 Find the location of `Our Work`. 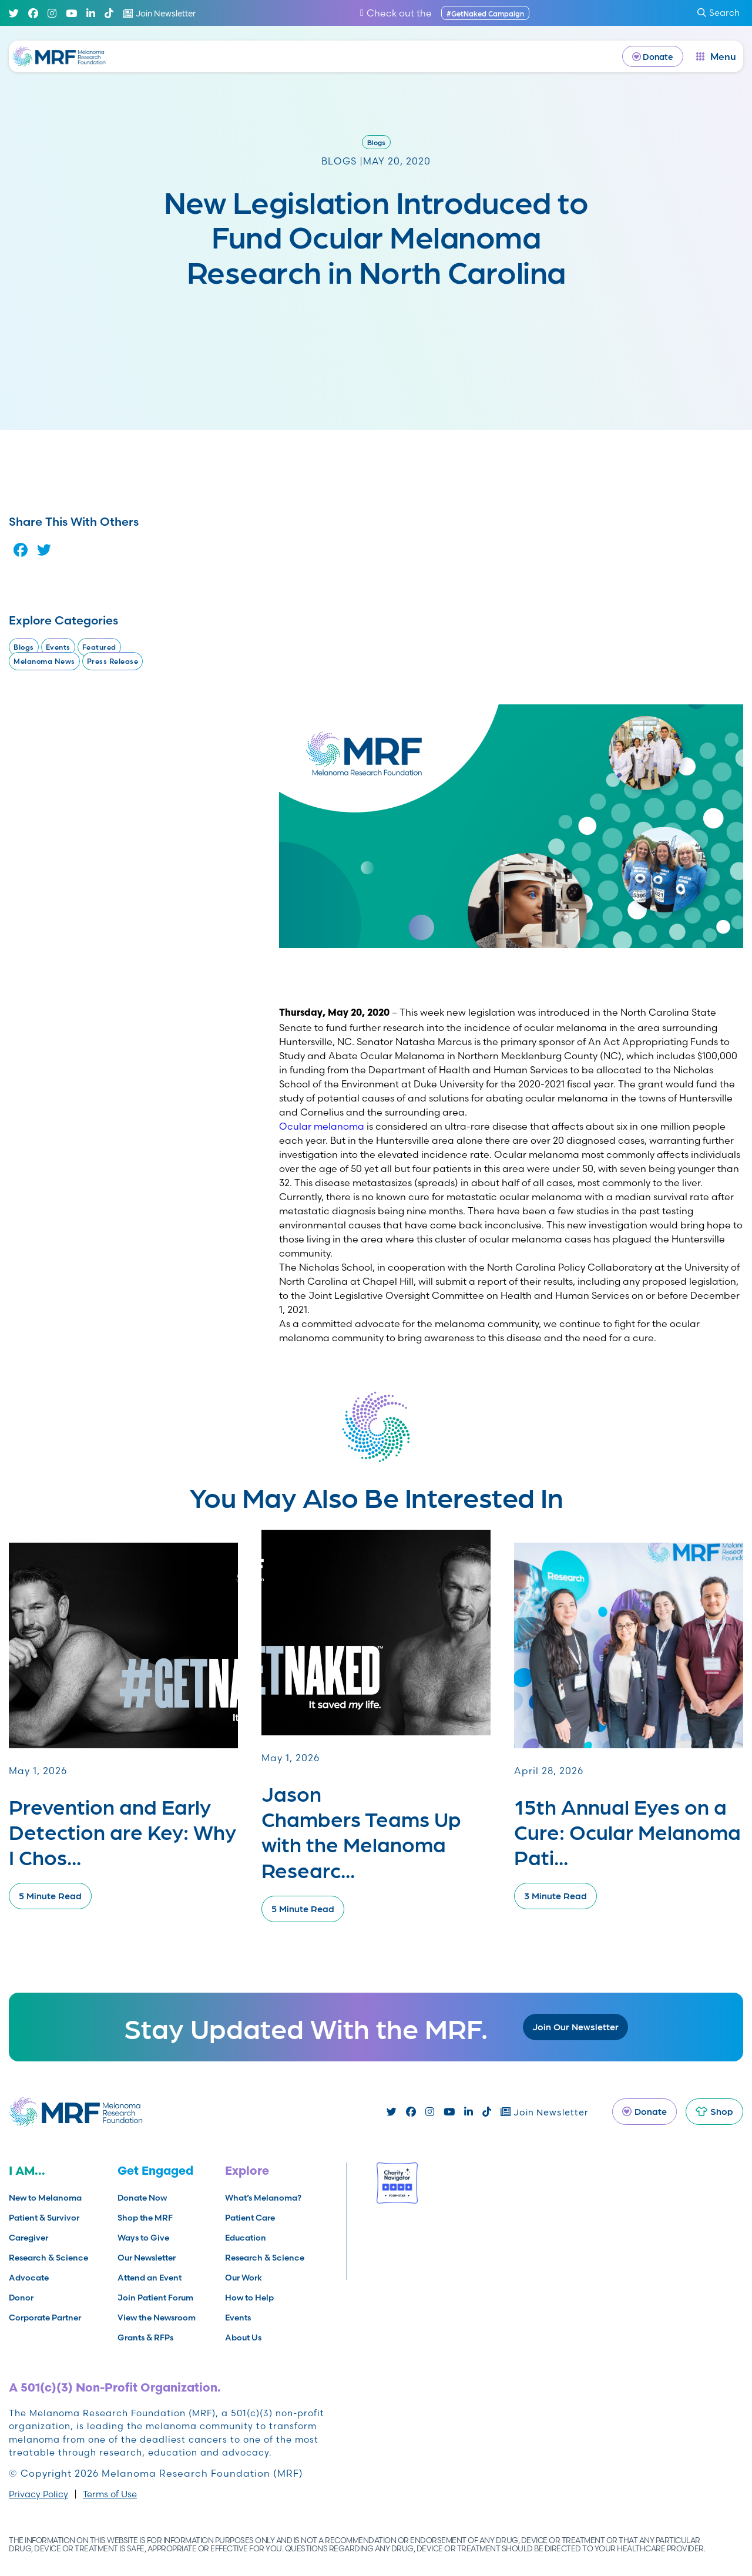

Our Work is located at coordinates (243, 2277).